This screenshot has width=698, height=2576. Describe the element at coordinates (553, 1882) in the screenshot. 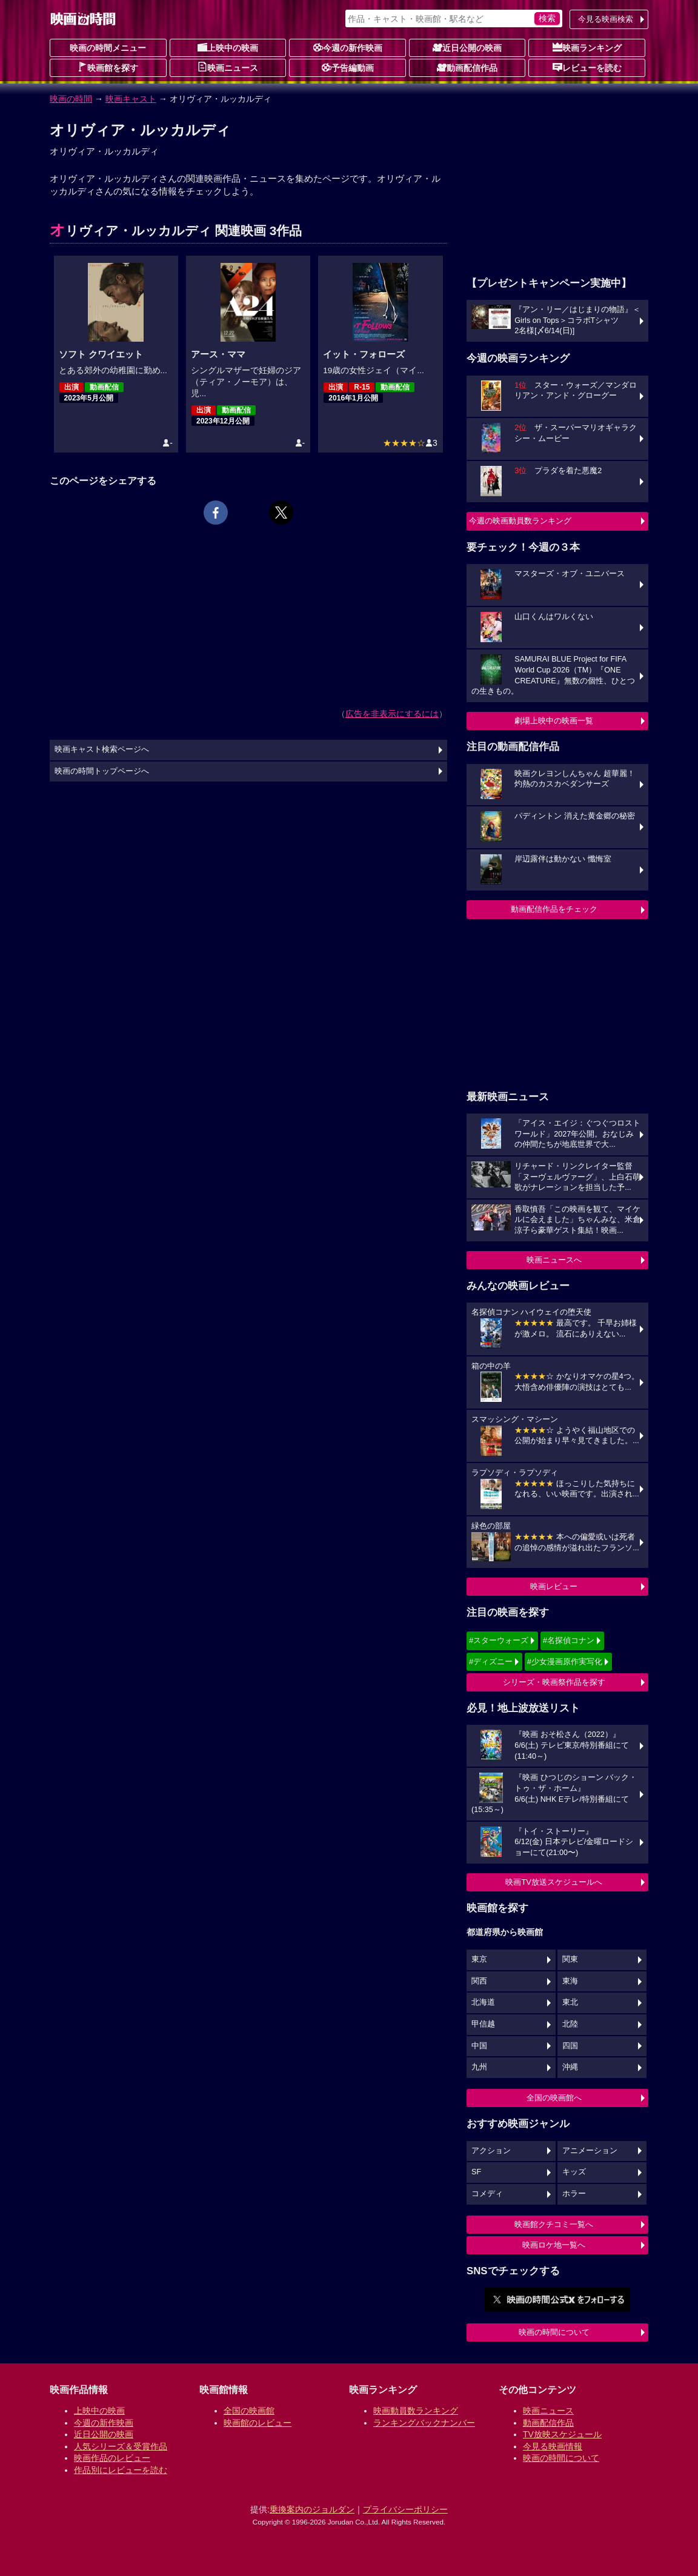

I see `映画TV放送スケジュールへ` at that location.